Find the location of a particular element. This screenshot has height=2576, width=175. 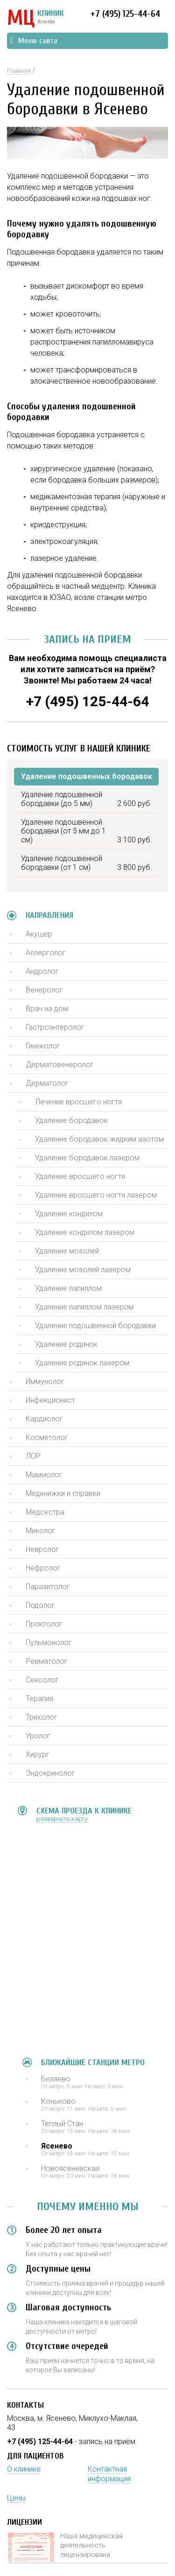

Пульмонолог is located at coordinates (49, 1642).